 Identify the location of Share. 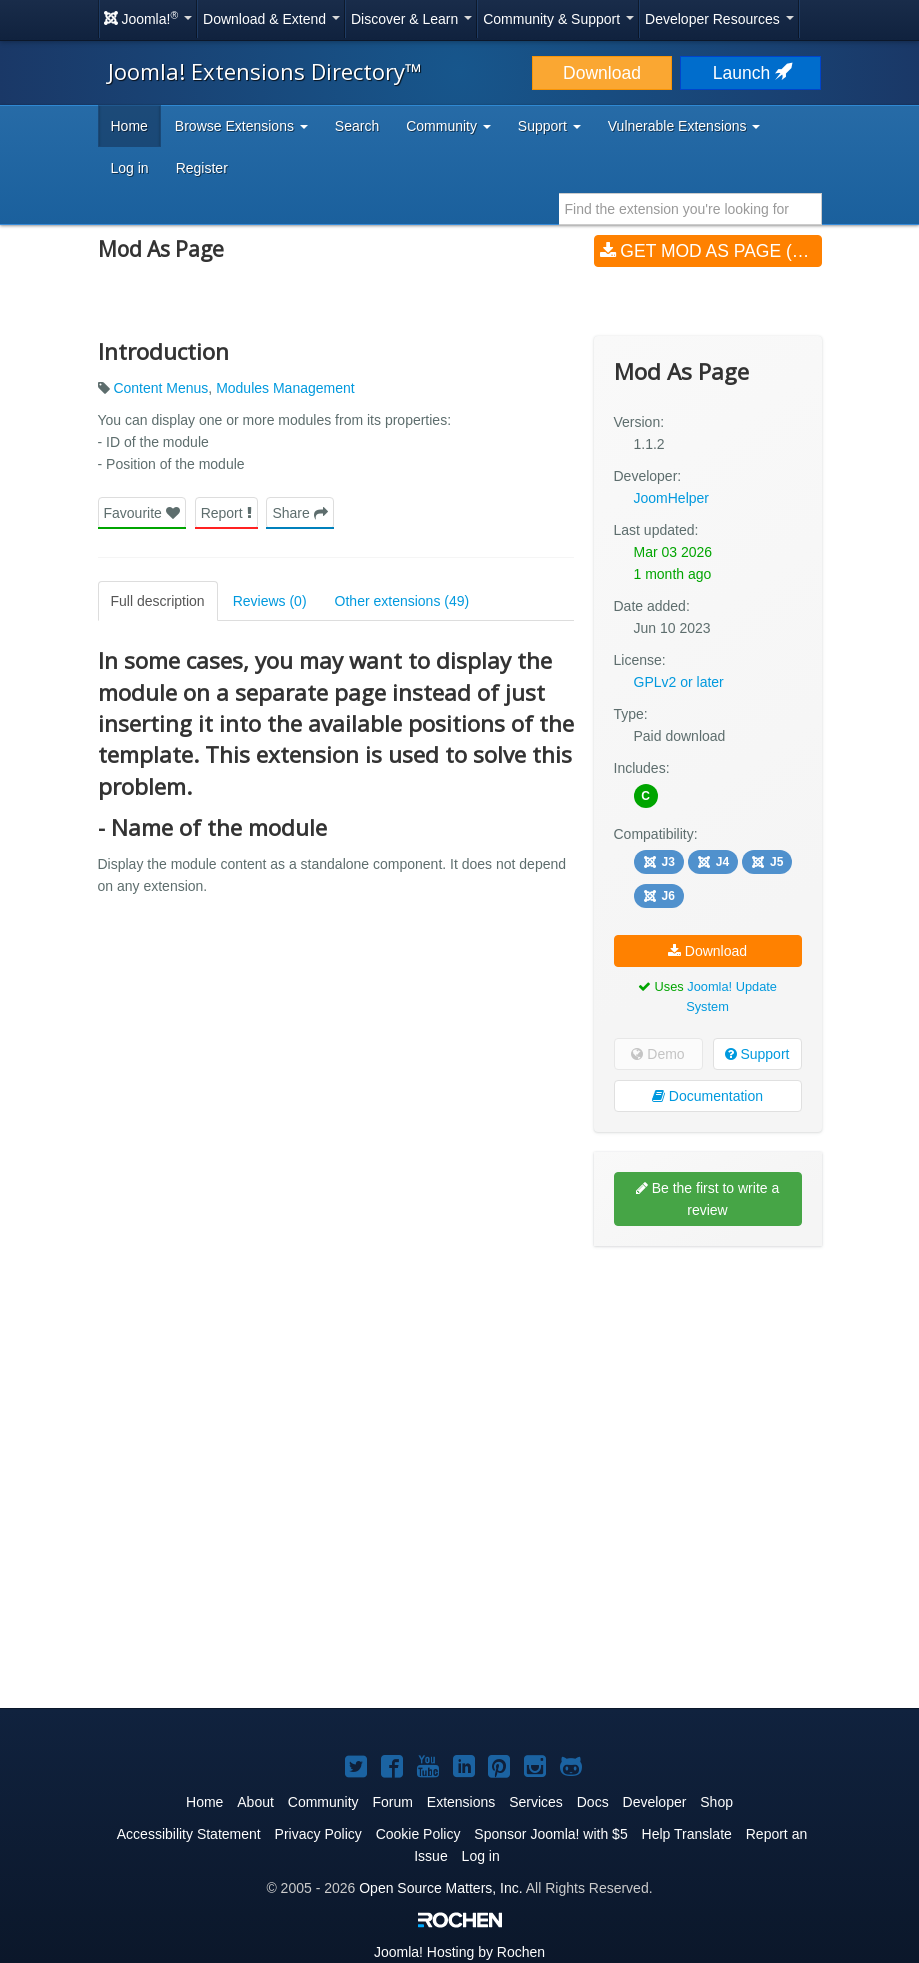
(299, 513).